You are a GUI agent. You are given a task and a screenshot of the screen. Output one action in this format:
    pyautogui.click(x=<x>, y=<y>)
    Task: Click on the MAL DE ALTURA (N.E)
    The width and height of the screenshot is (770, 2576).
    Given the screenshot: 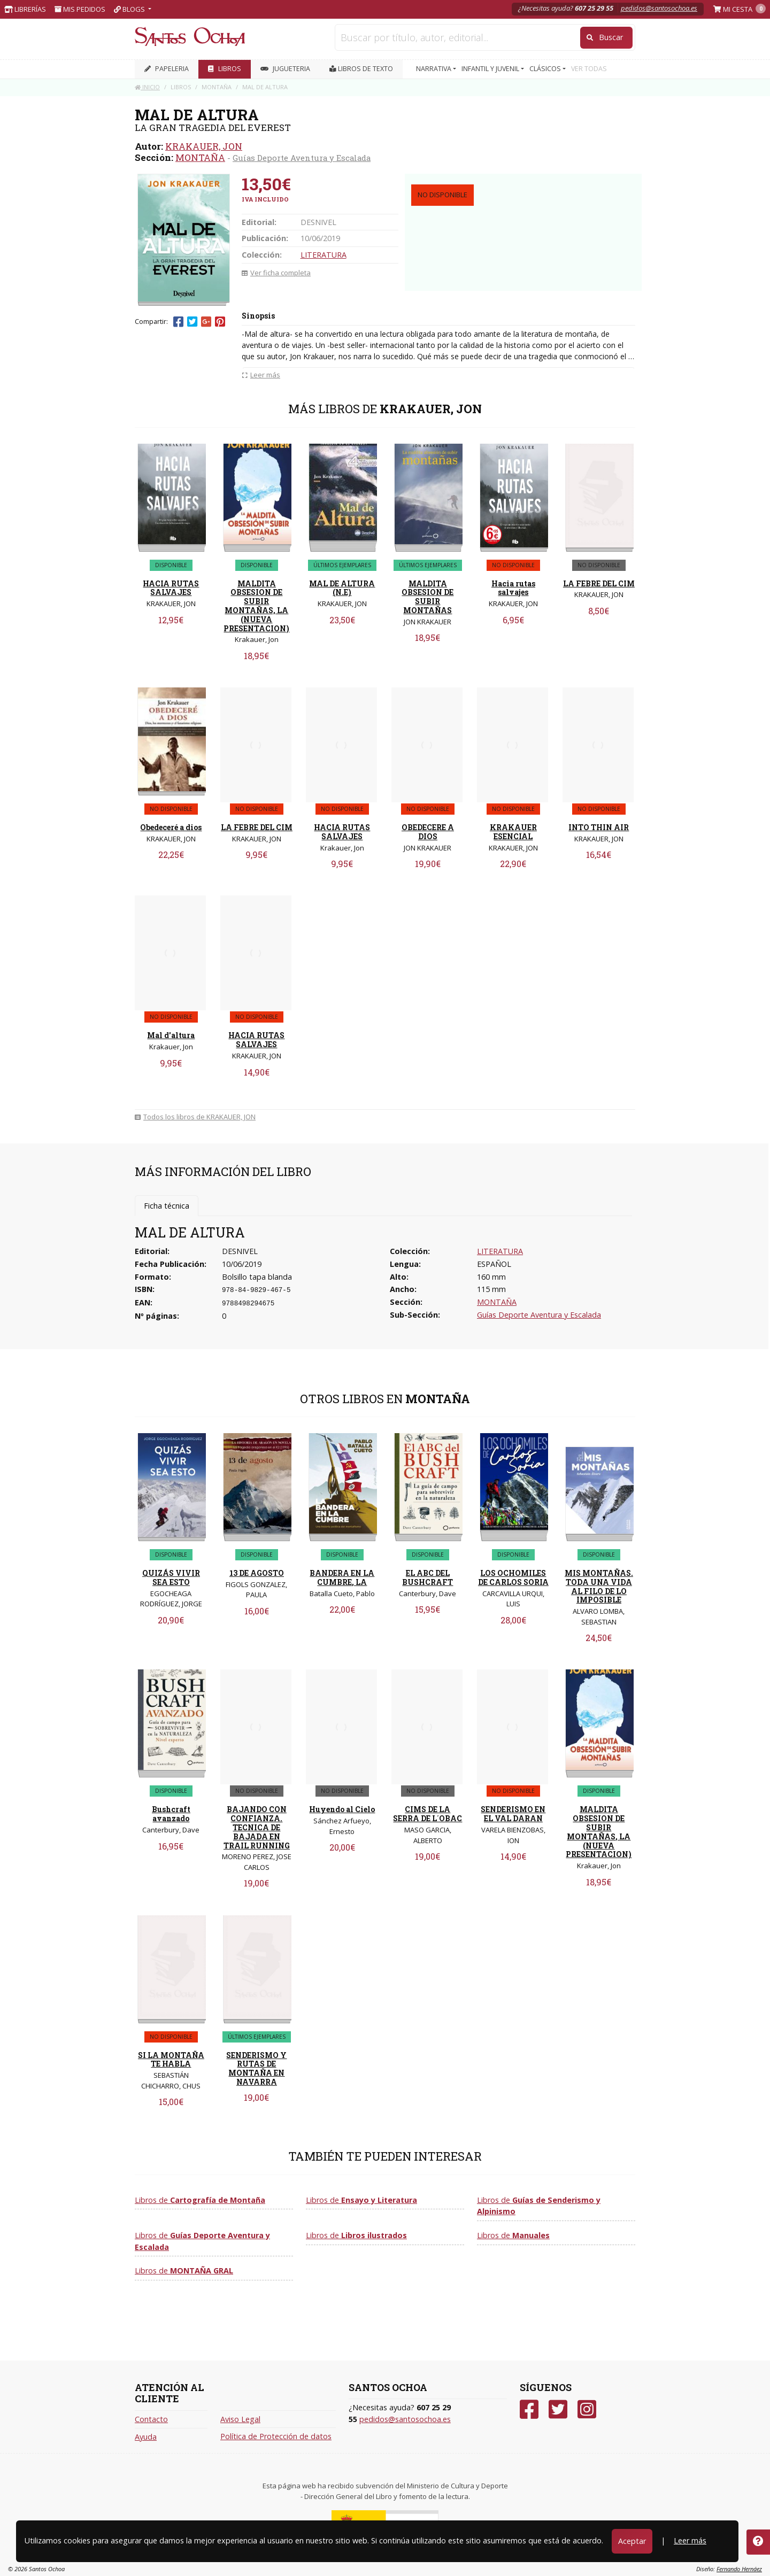 What is the action you would take?
    pyautogui.click(x=342, y=588)
    